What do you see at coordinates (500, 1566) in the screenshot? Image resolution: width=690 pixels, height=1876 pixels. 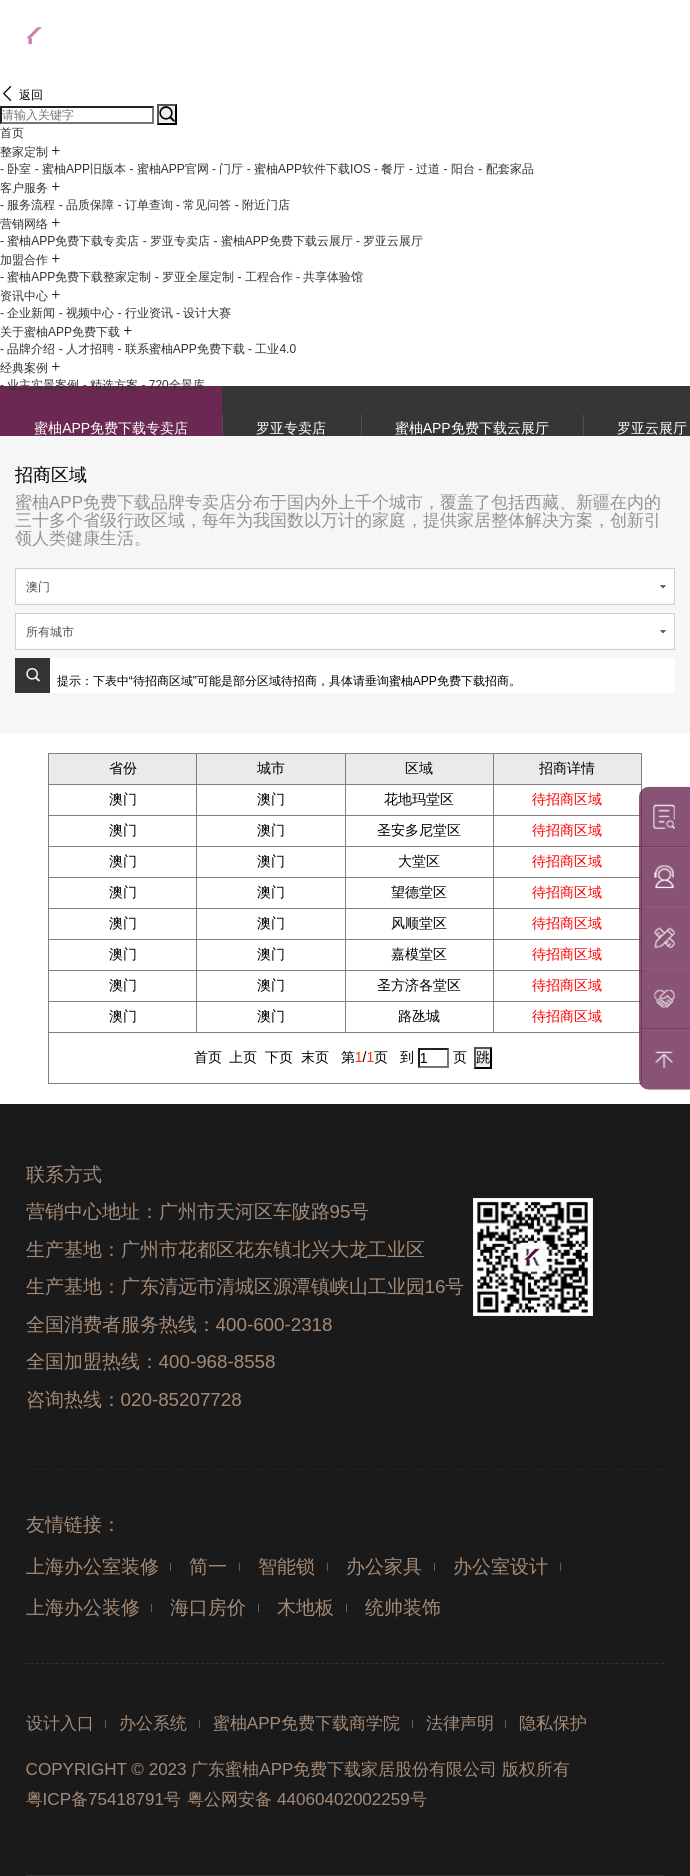 I see `办公室设计` at bounding box center [500, 1566].